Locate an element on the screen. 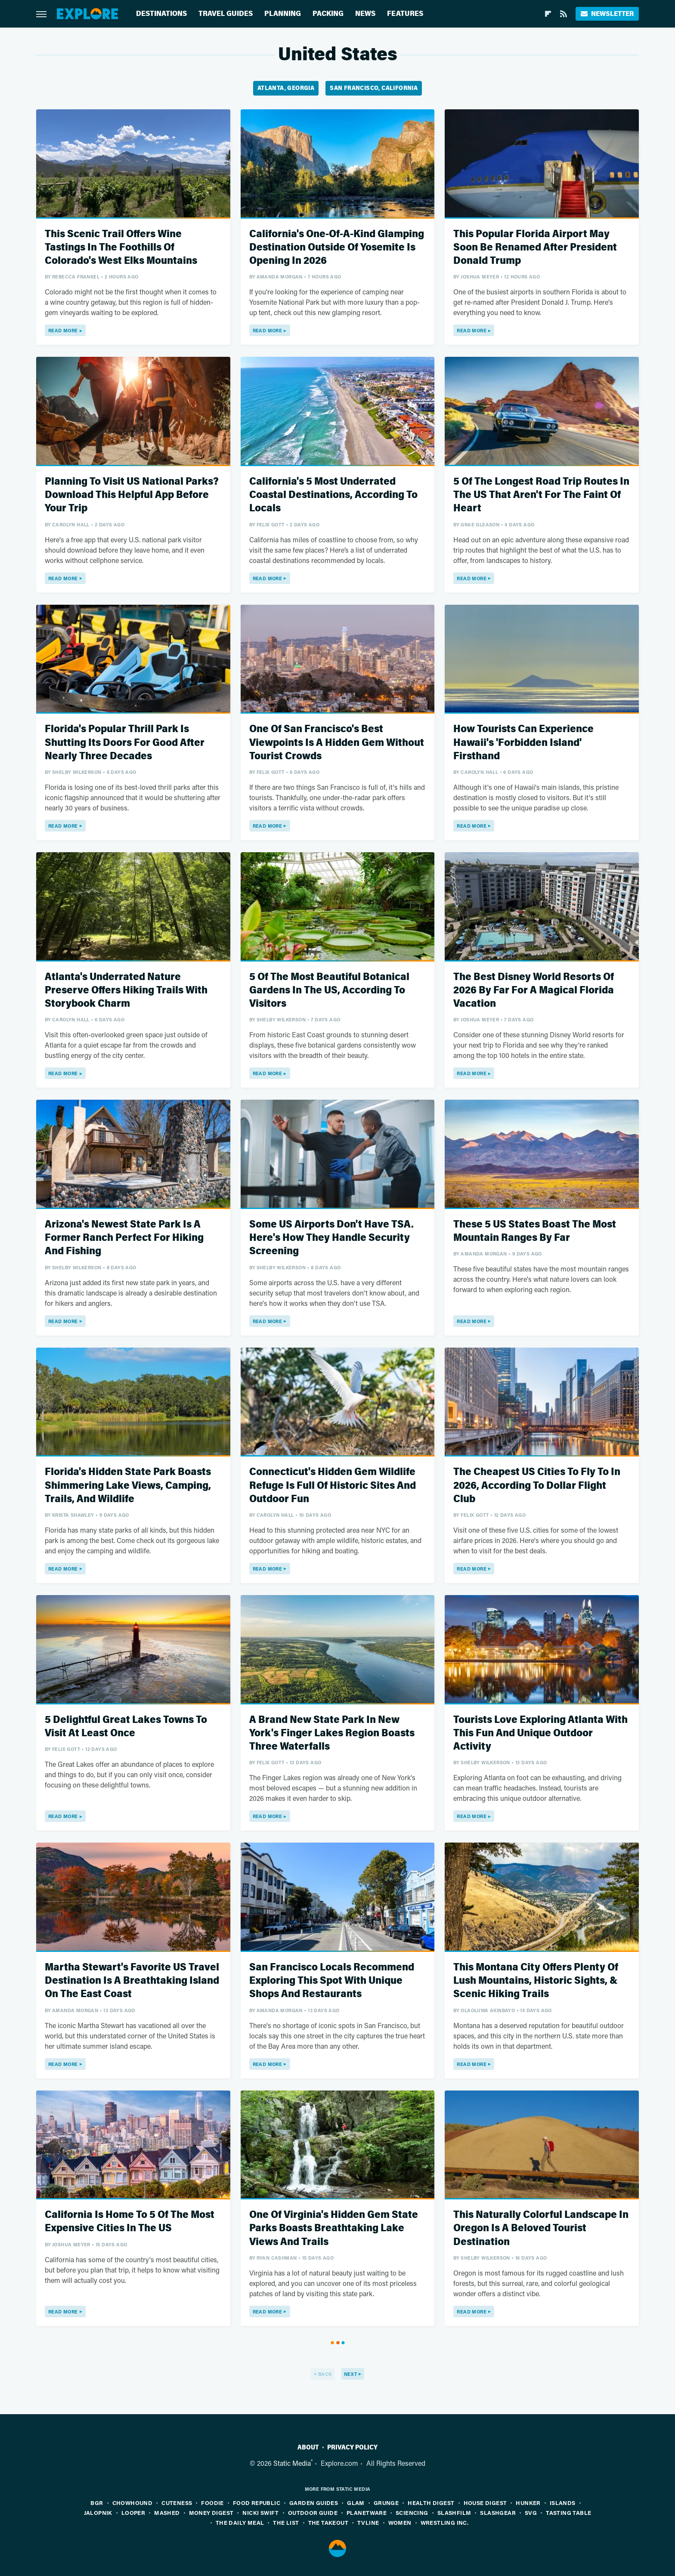 The width and height of the screenshot is (675, 2576). Women is located at coordinates (400, 2522).